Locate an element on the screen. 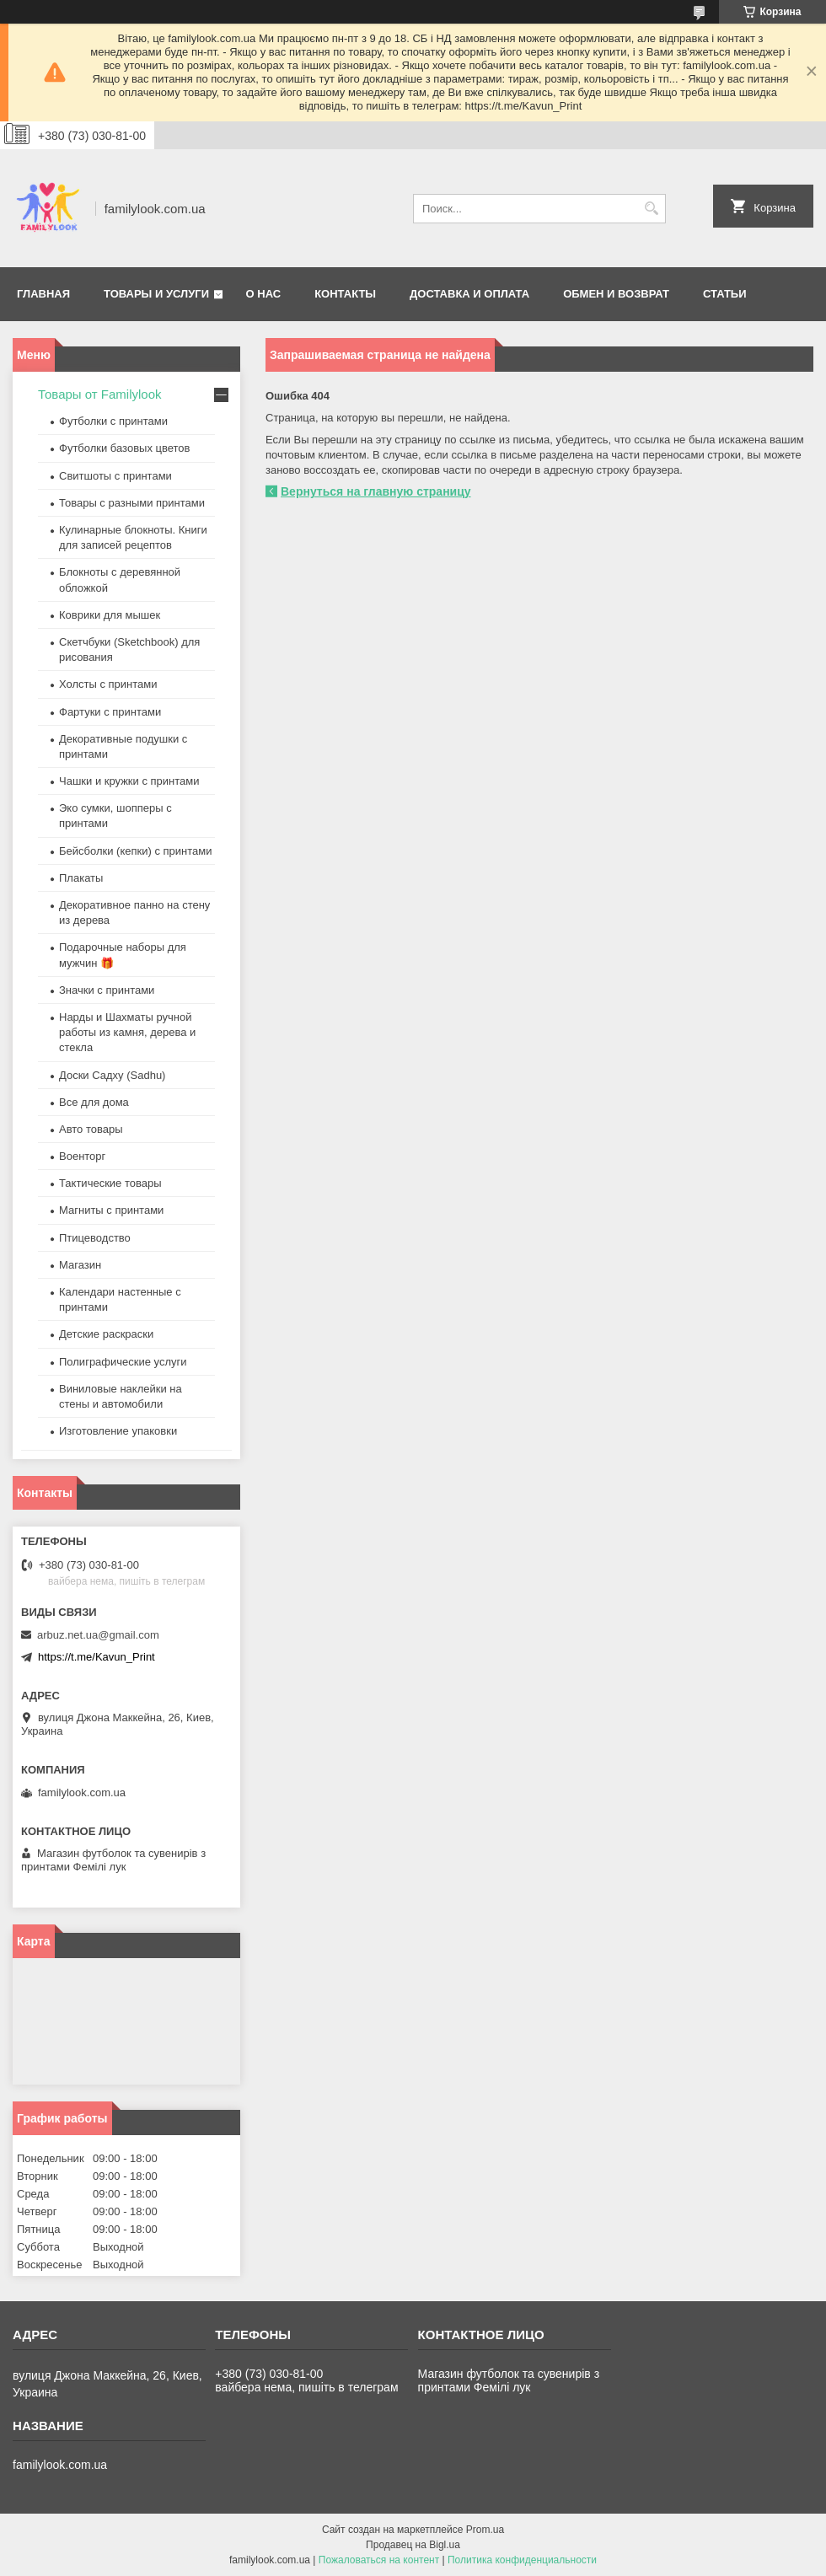  Товары и услуги is located at coordinates (156, 293).